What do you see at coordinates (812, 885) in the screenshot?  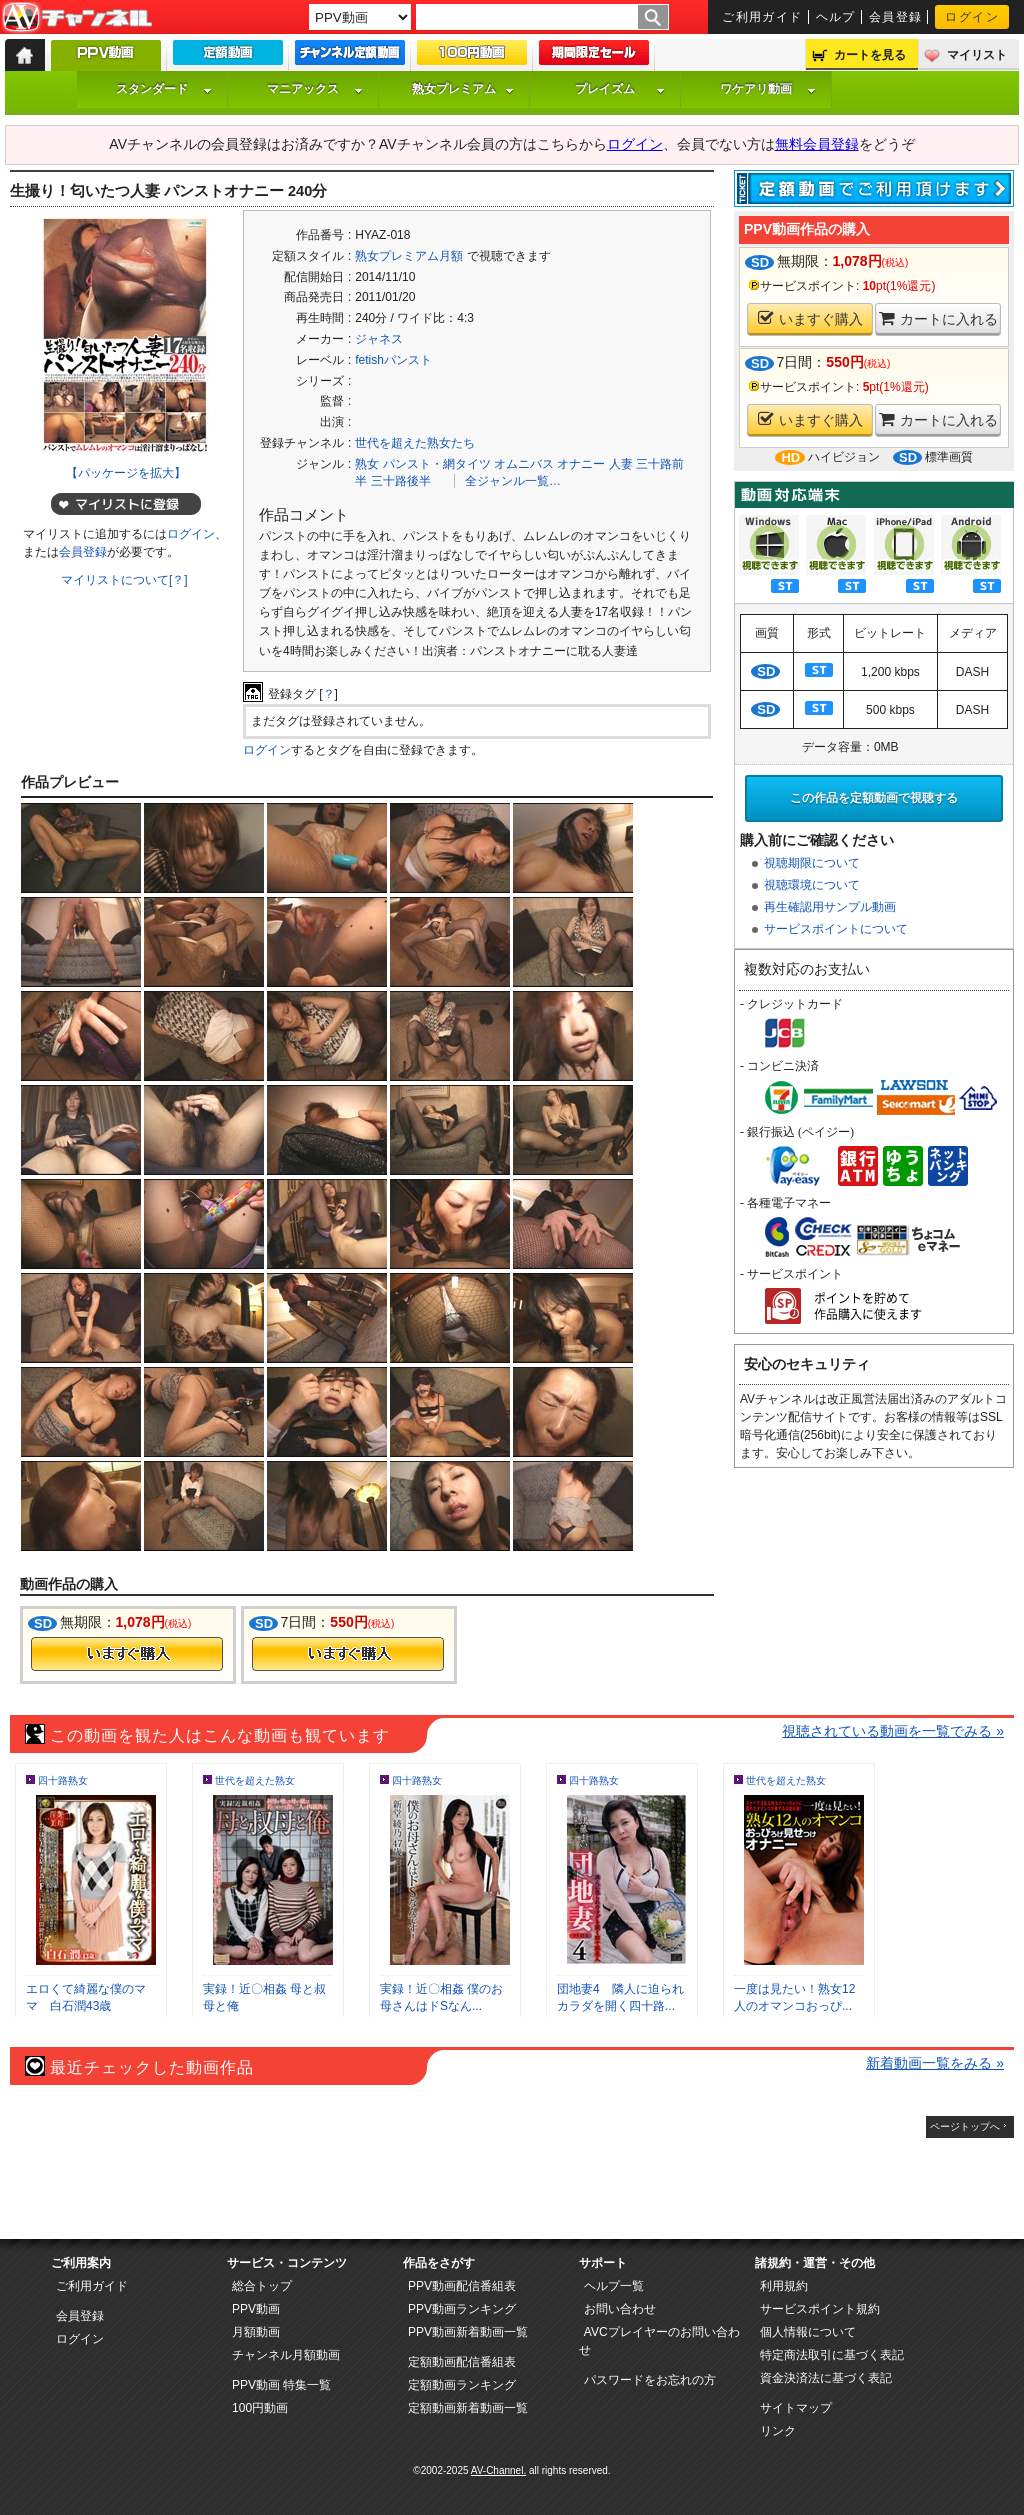 I see `視聴環境について` at bounding box center [812, 885].